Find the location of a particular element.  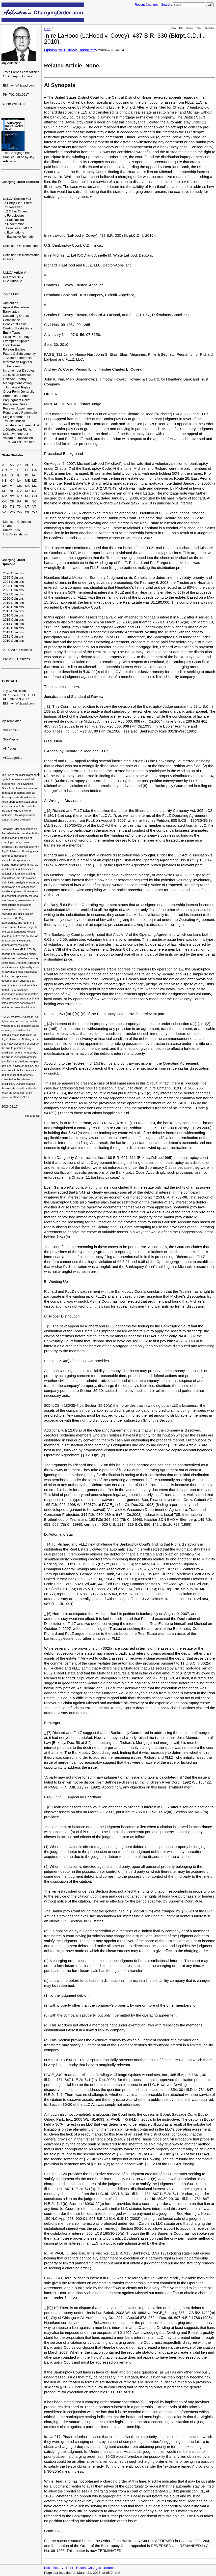

NE is located at coordinates (12, 491).